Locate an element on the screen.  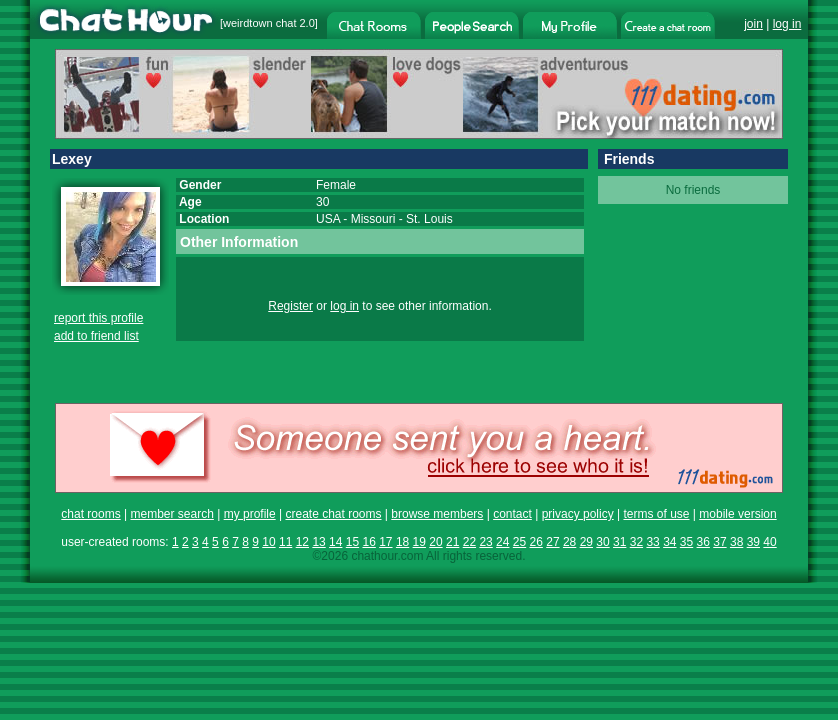
30 is located at coordinates (602, 542).